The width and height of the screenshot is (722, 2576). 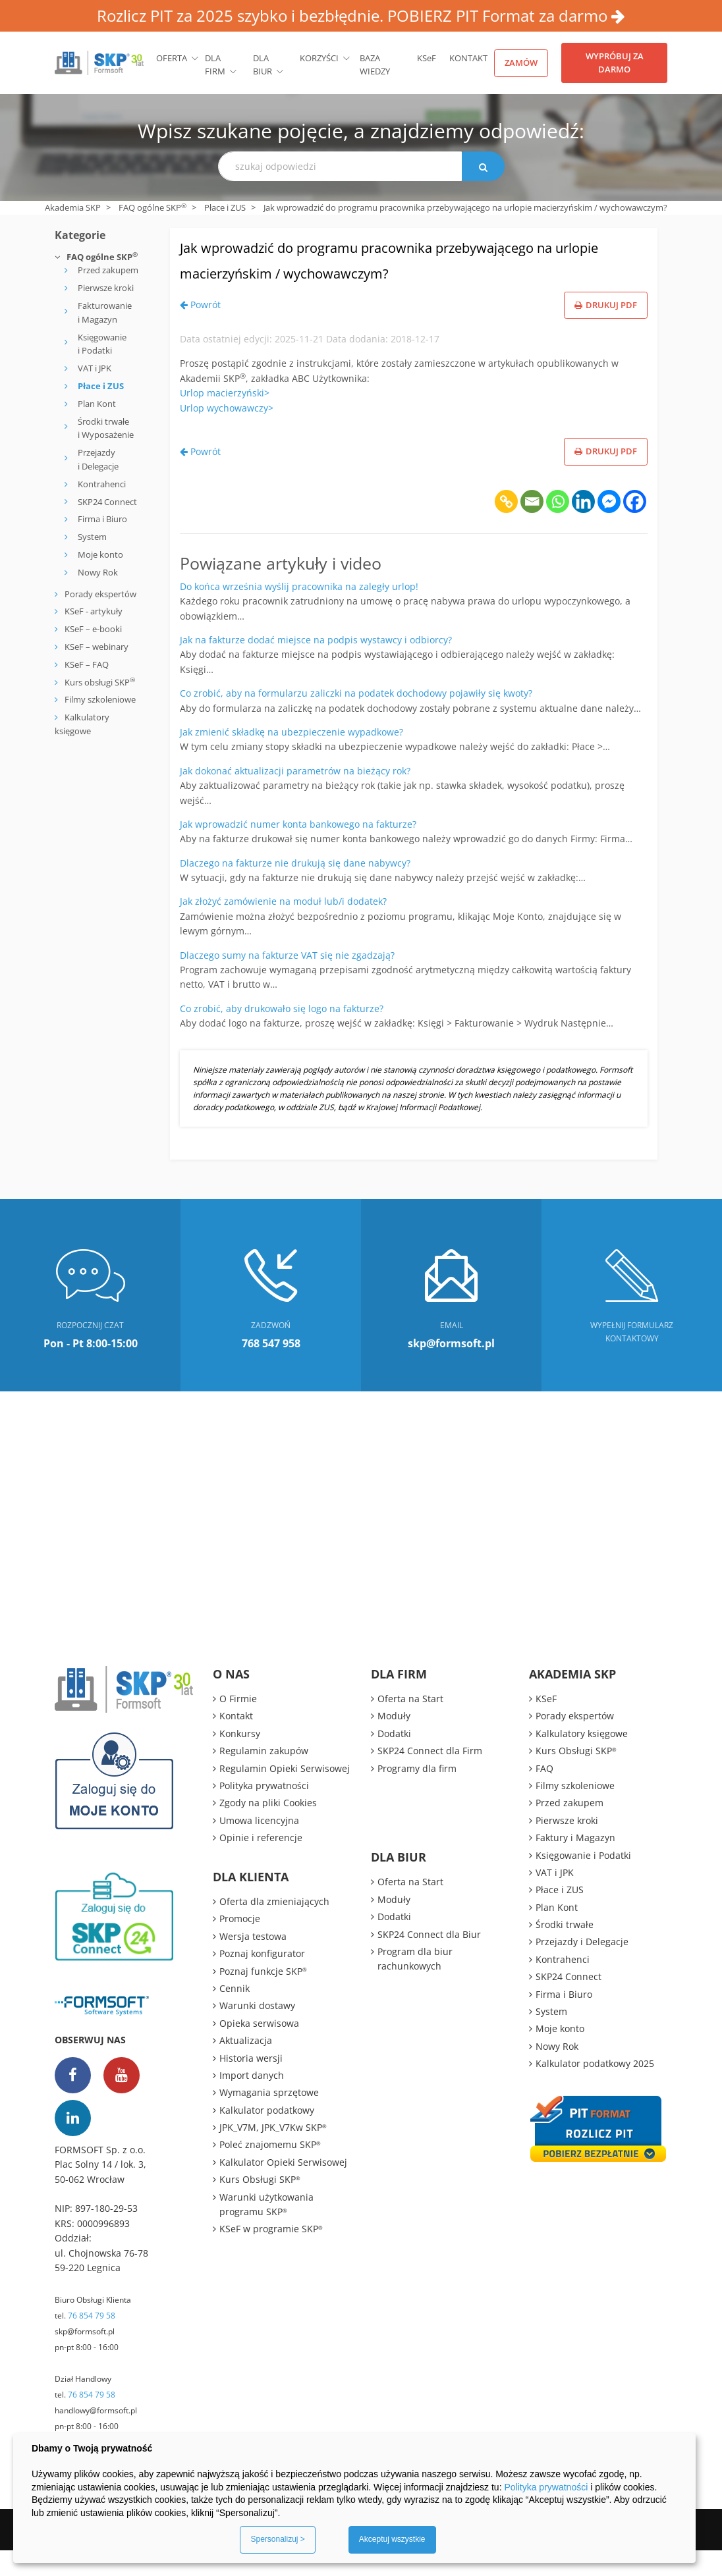 What do you see at coordinates (393, 1742) in the screenshot?
I see `Moduły` at bounding box center [393, 1742].